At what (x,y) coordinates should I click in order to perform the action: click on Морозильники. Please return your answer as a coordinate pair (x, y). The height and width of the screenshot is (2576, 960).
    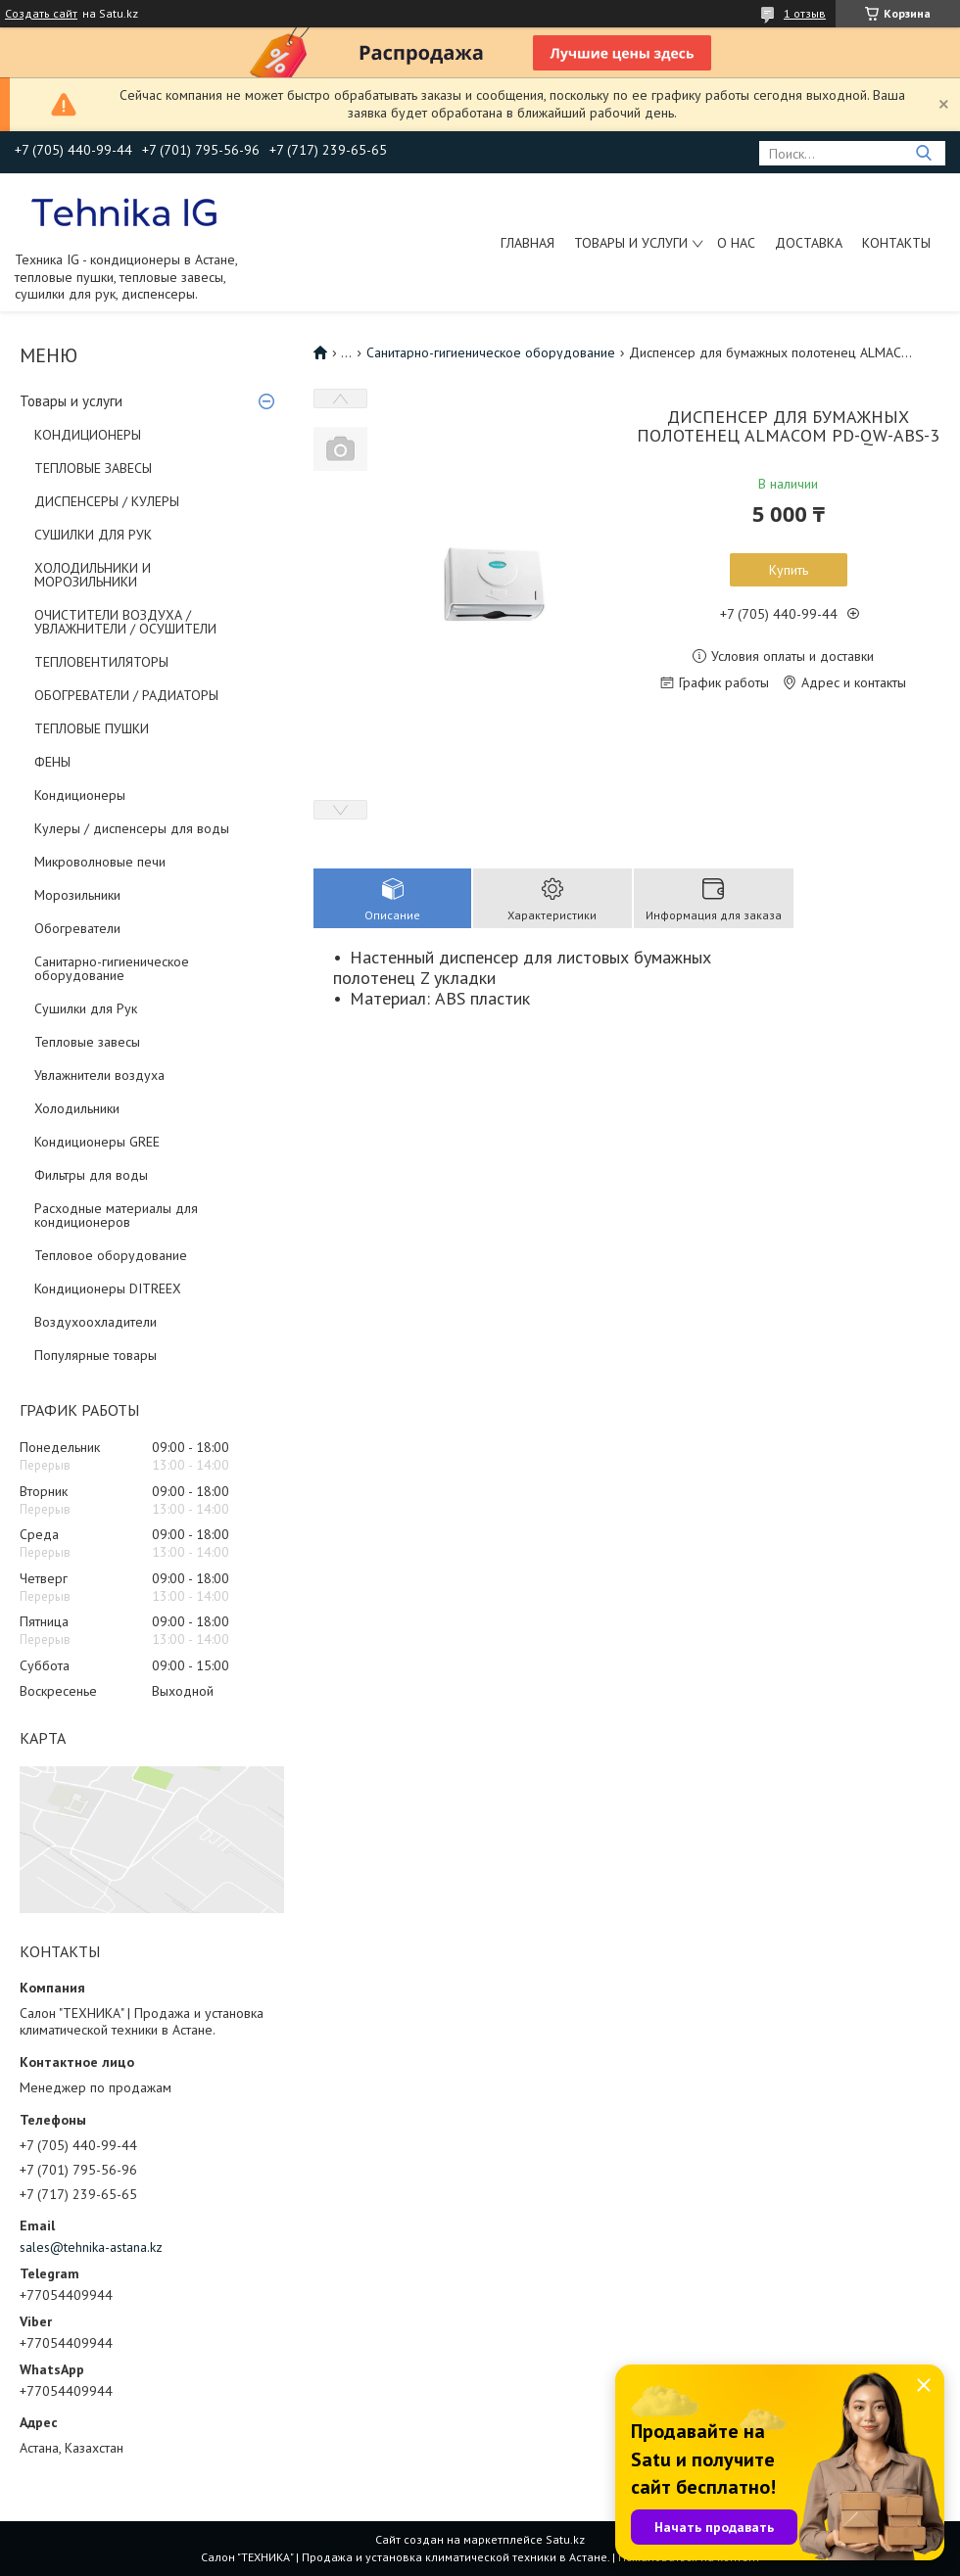
    Looking at the image, I should click on (77, 895).